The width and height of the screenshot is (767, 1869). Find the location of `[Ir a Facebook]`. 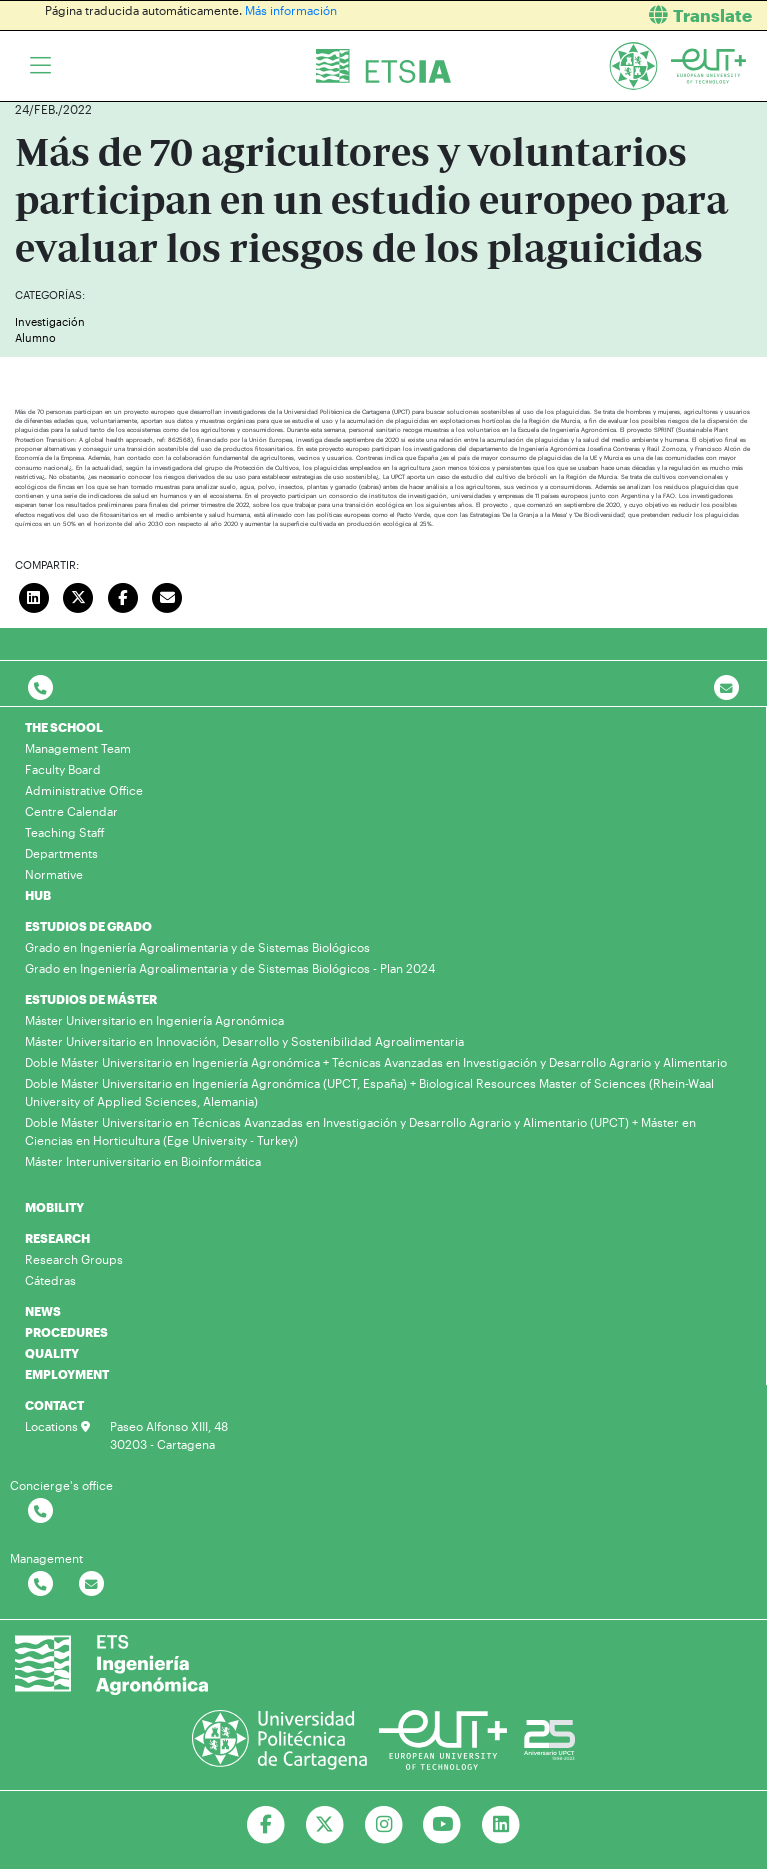

[Ir a Facebook] is located at coordinates (265, 1825).